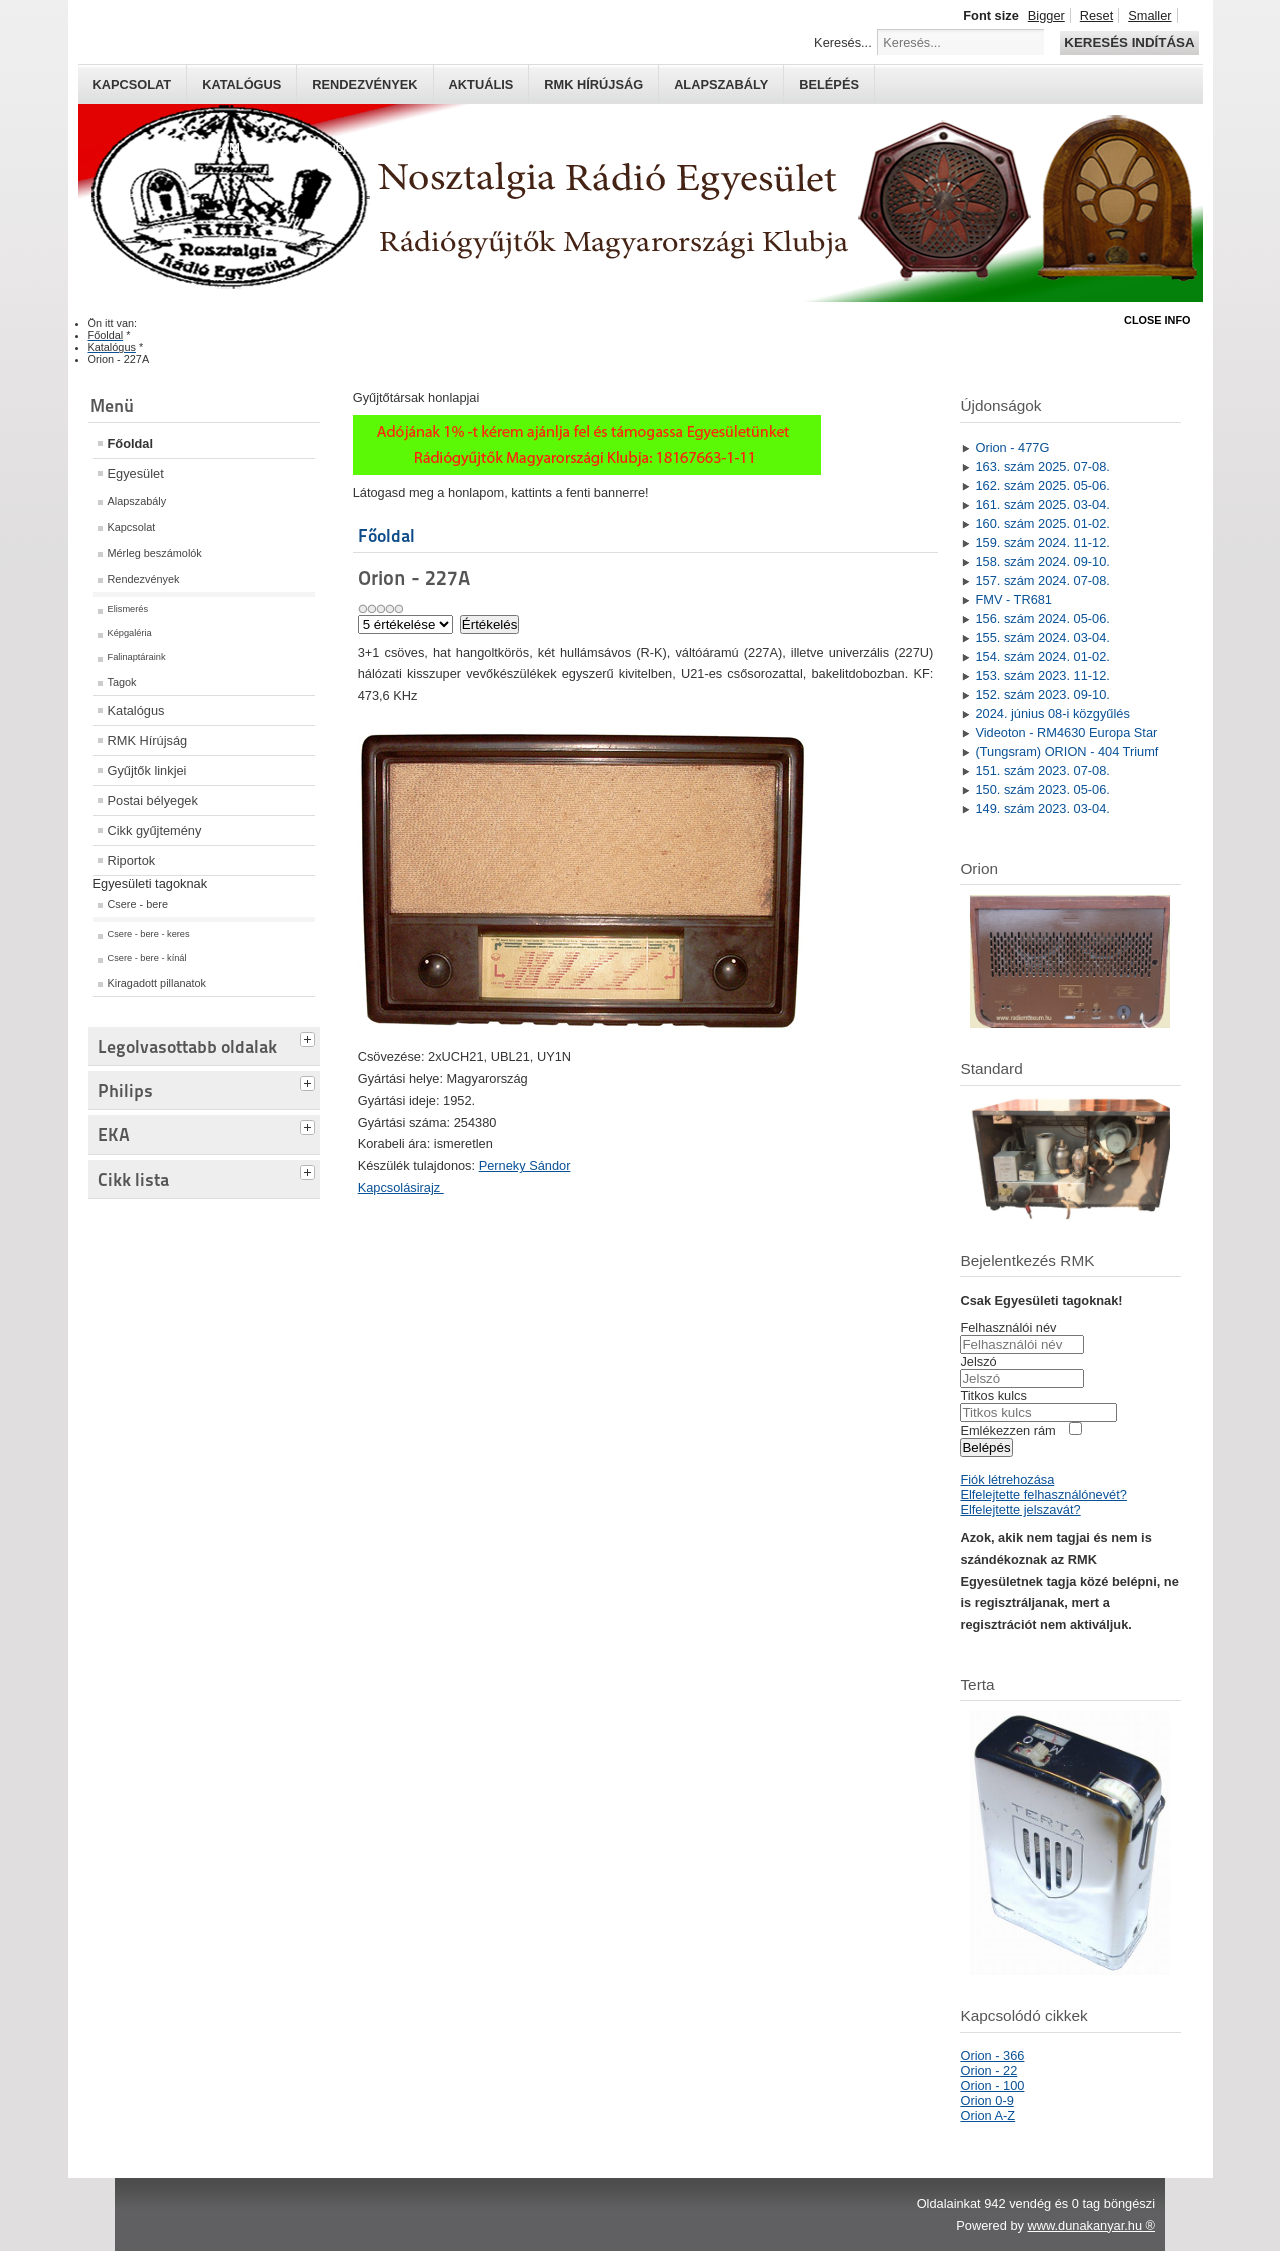 The width and height of the screenshot is (1280, 2251). Describe the element at coordinates (992, 2085) in the screenshot. I see `Orion - 100` at that location.